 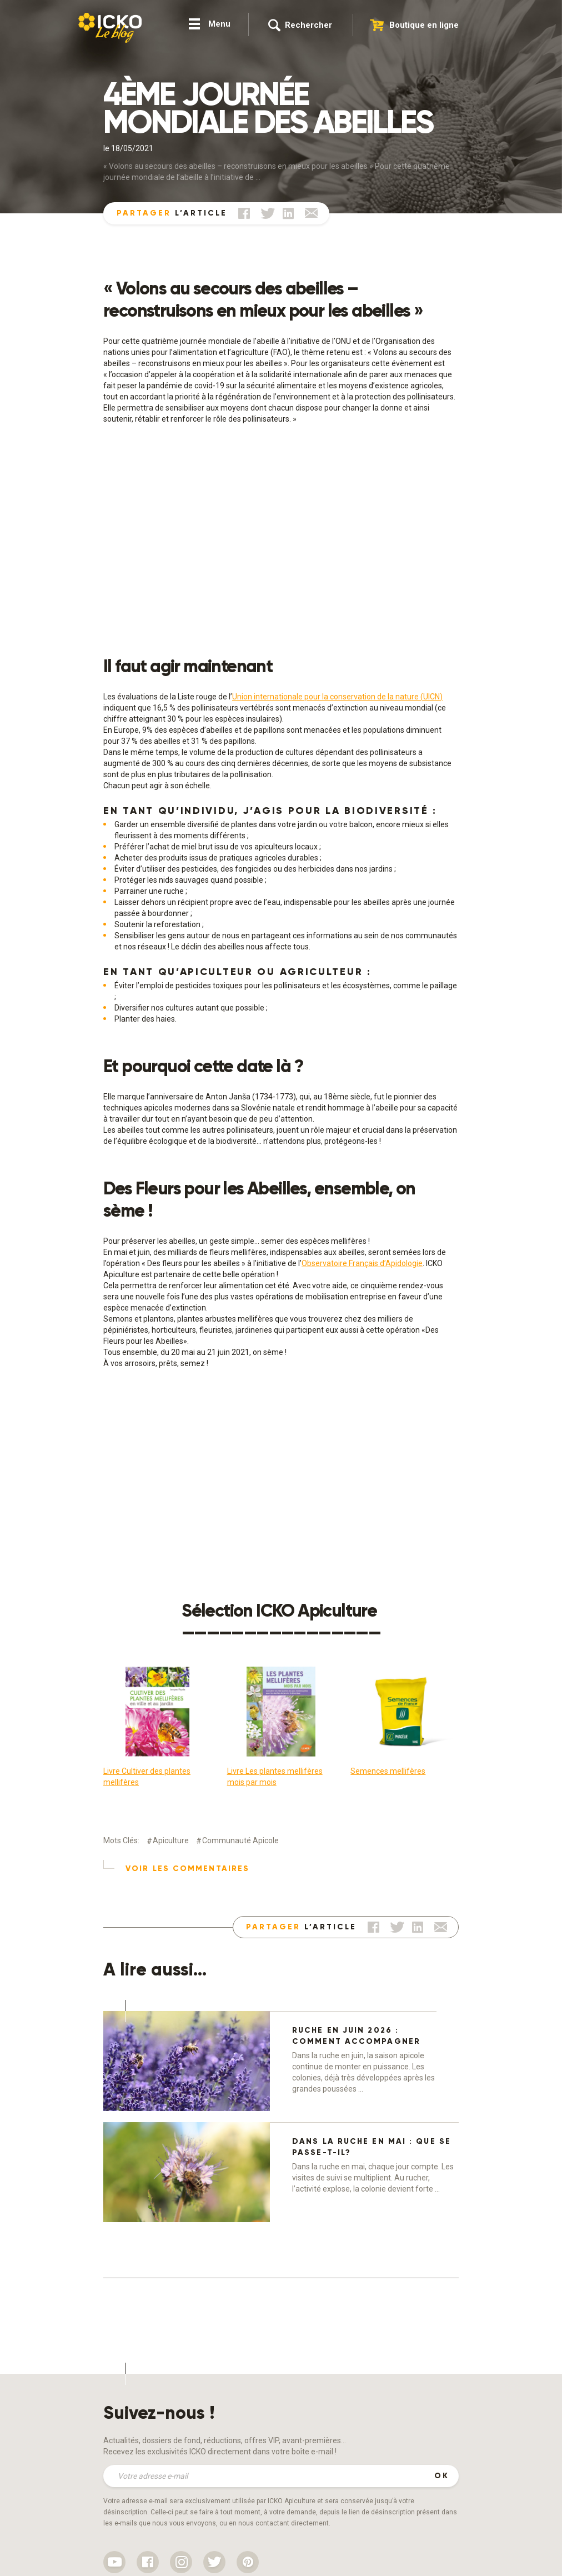 What do you see at coordinates (337, 696) in the screenshot?
I see `Union internationale pour la conservation de la nature (UICN)` at bounding box center [337, 696].